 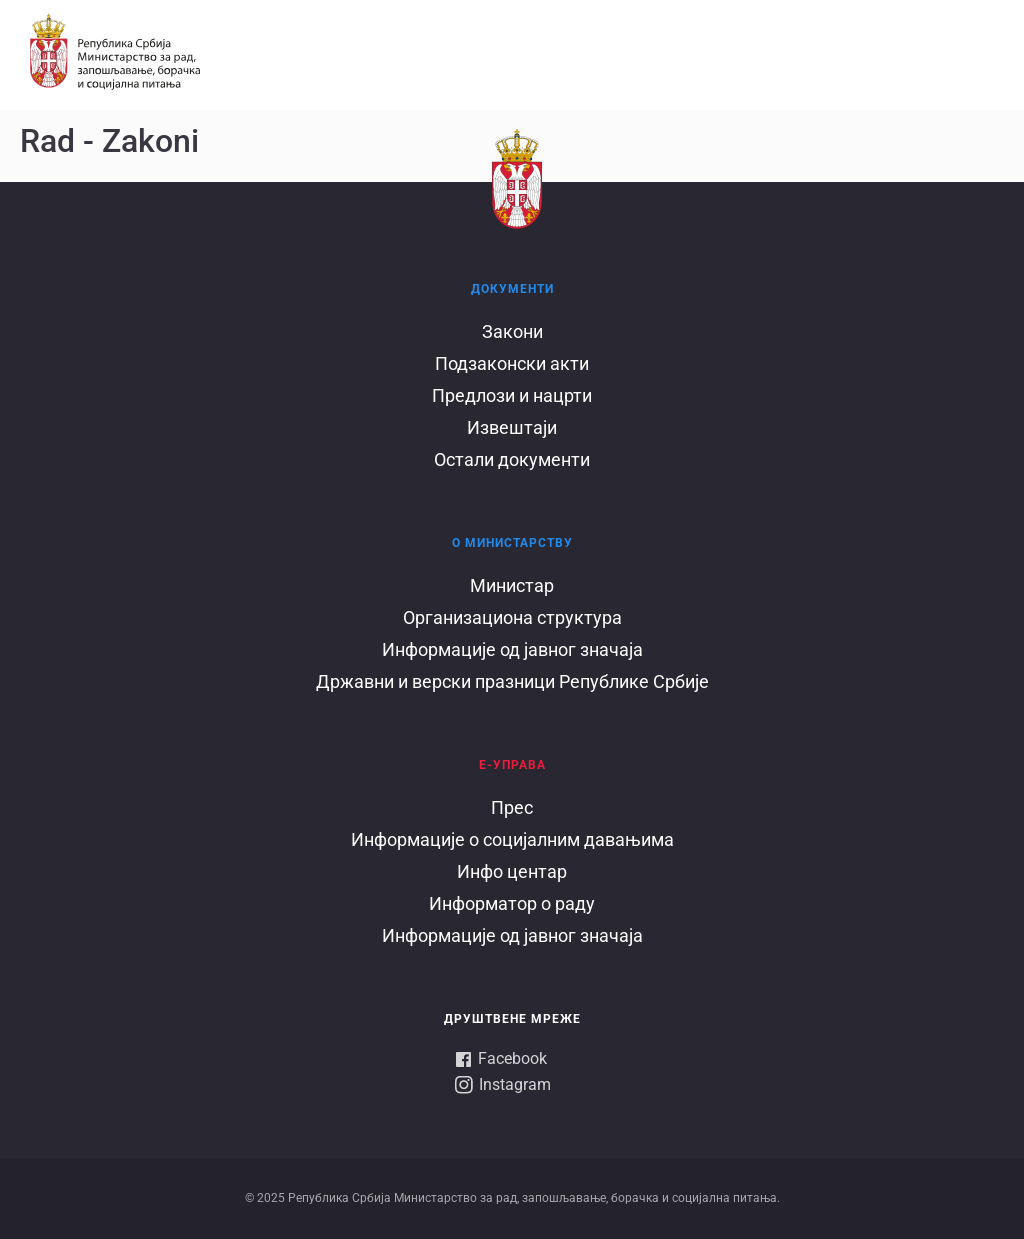 What do you see at coordinates (512, 395) in the screenshot?
I see `Предлози и нацрти` at bounding box center [512, 395].